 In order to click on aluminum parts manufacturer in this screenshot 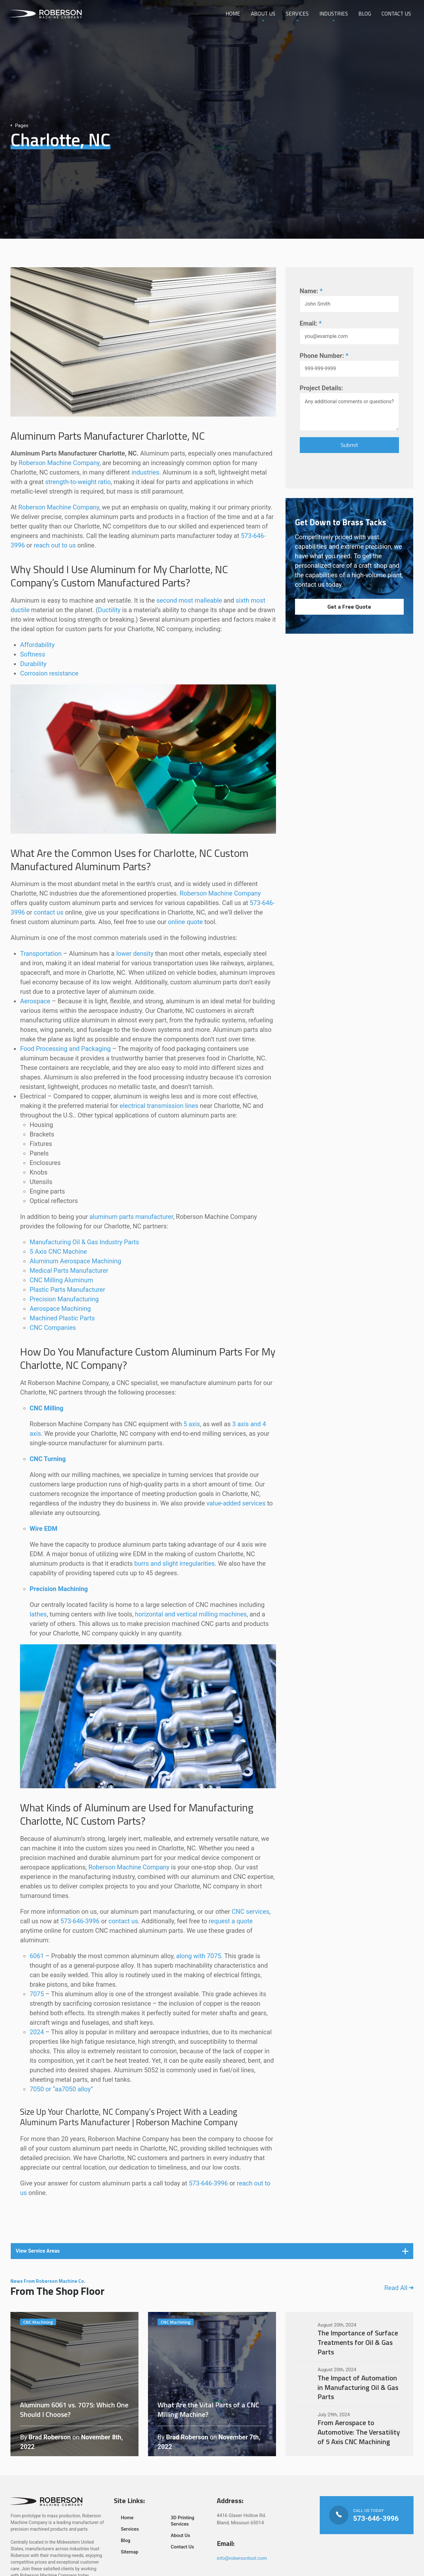, I will do `click(131, 1216)`.